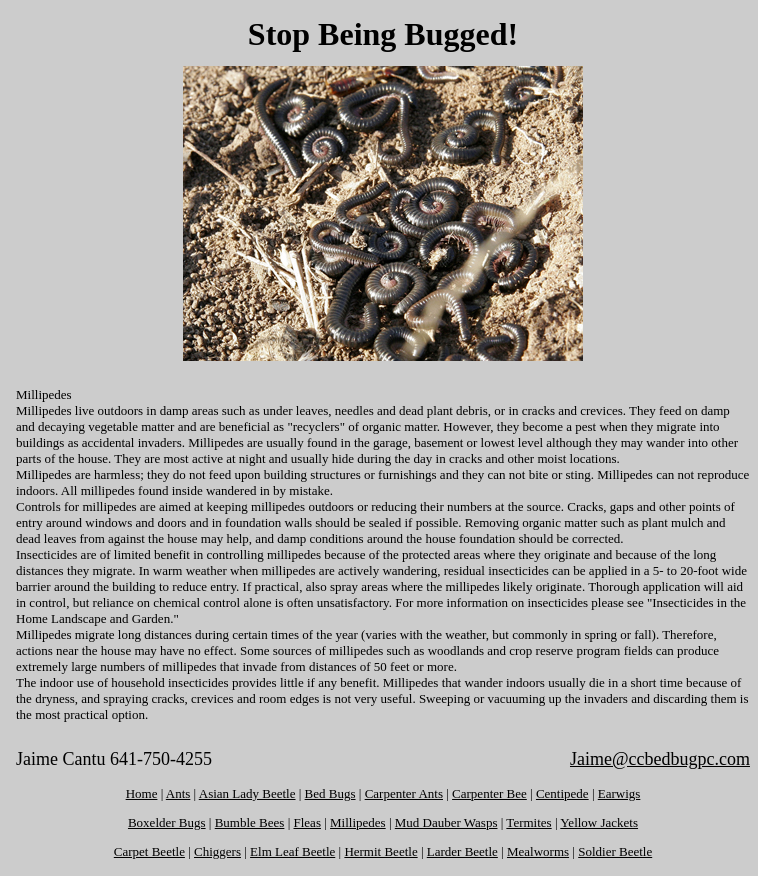  What do you see at coordinates (599, 822) in the screenshot?
I see `Yellow Jackets` at bounding box center [599, 822].